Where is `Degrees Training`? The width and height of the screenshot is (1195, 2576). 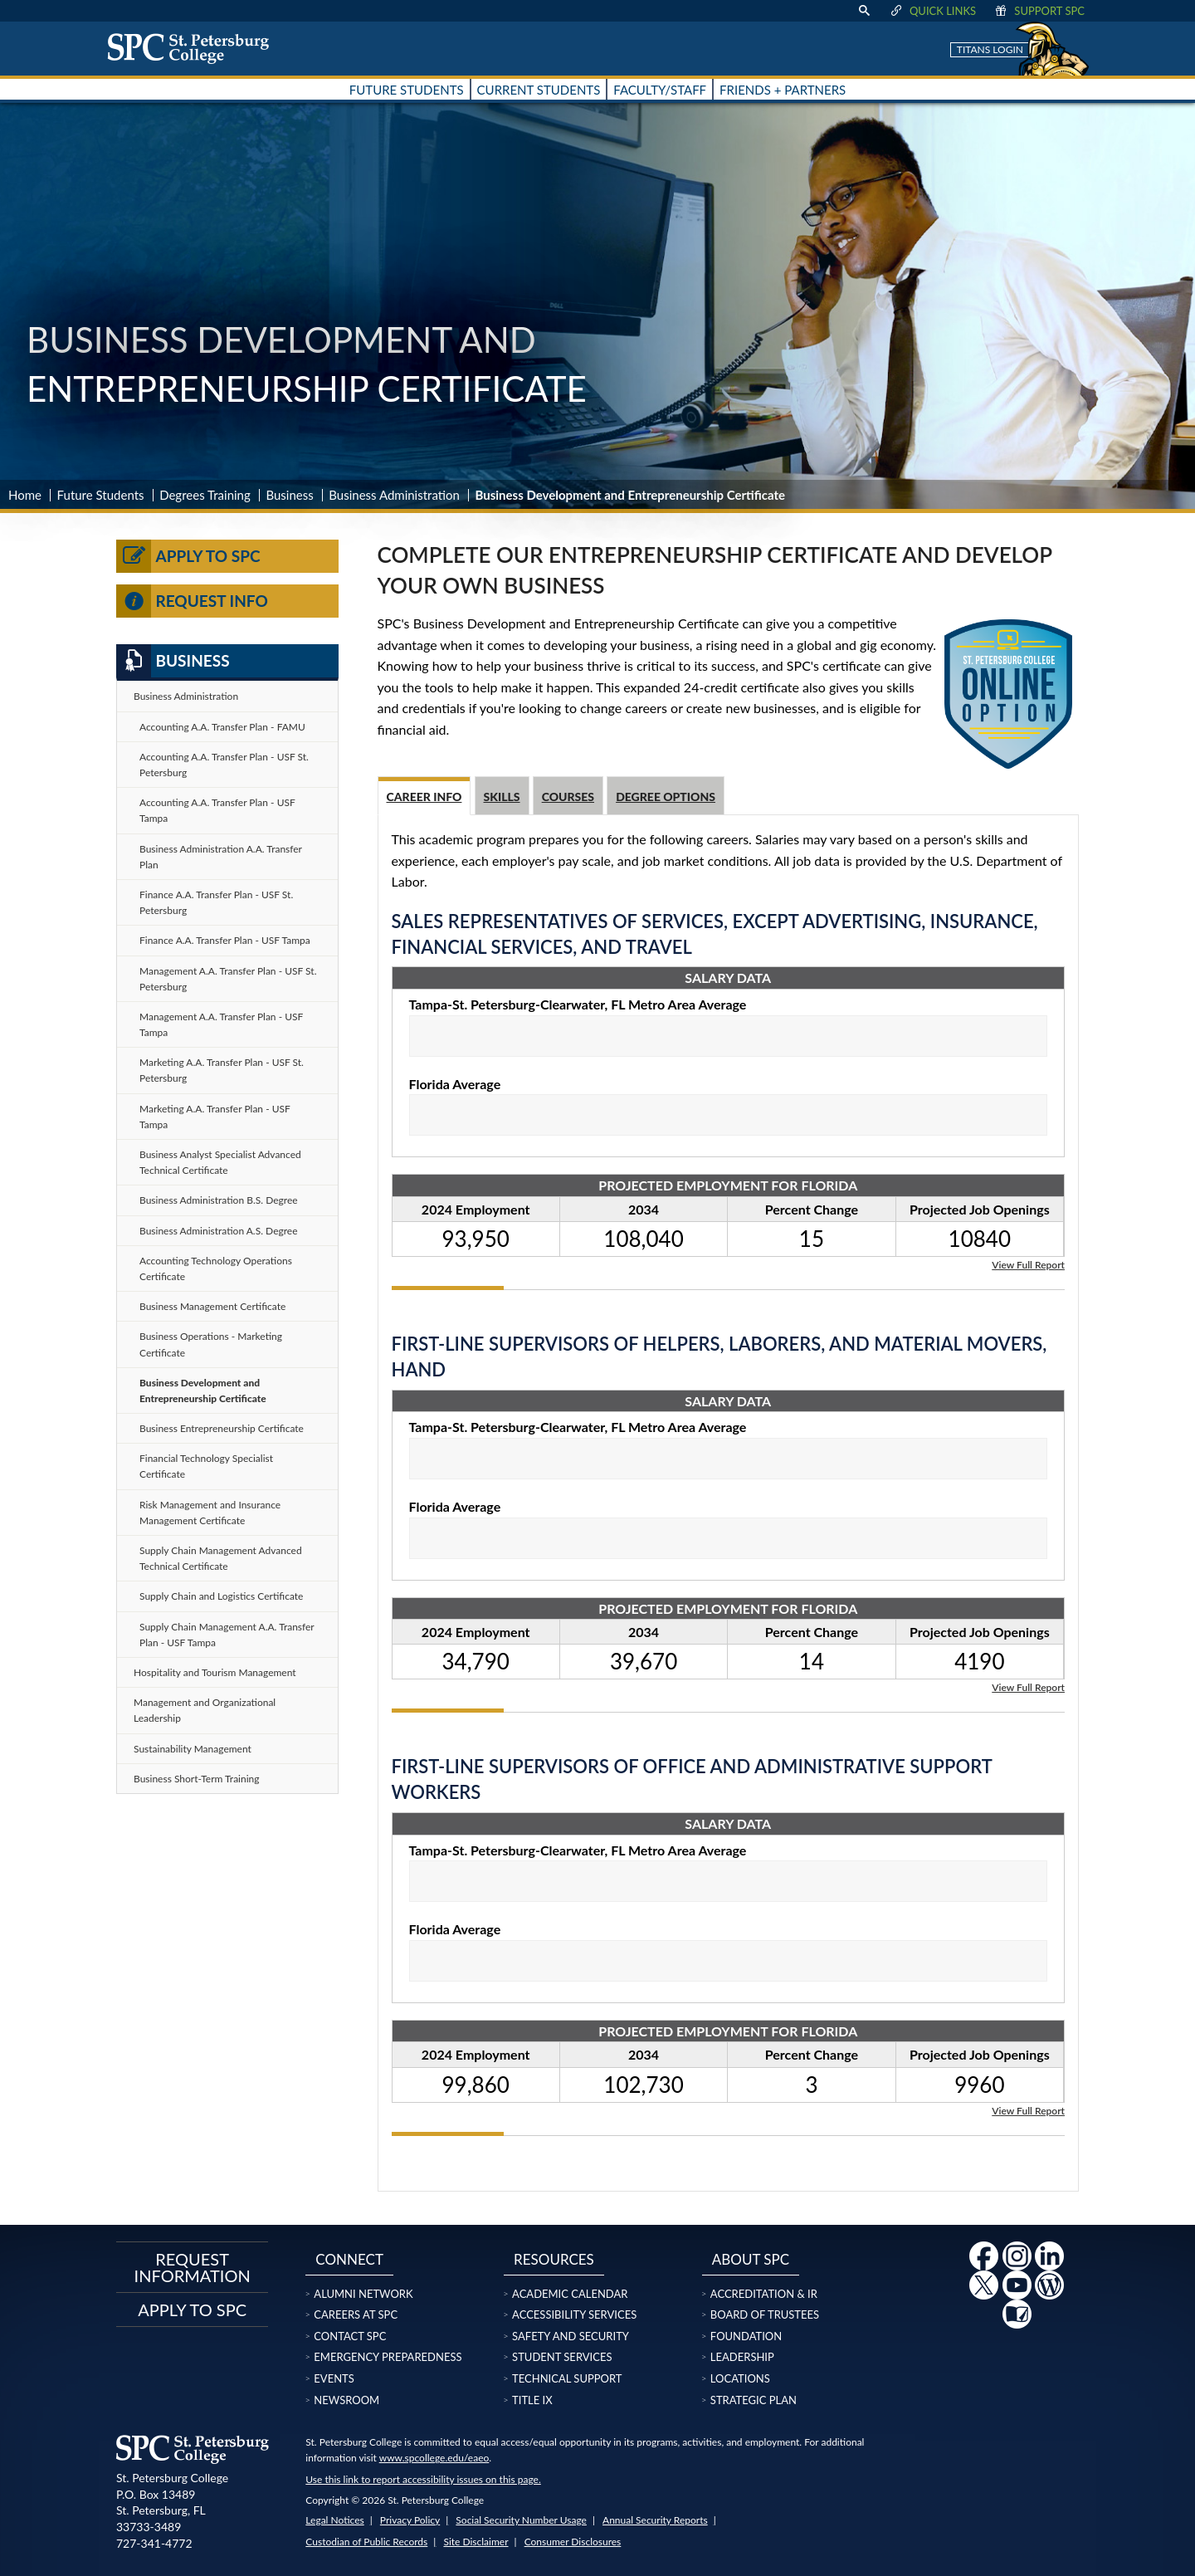
Degrees Training is located at coordinates (205, 494).